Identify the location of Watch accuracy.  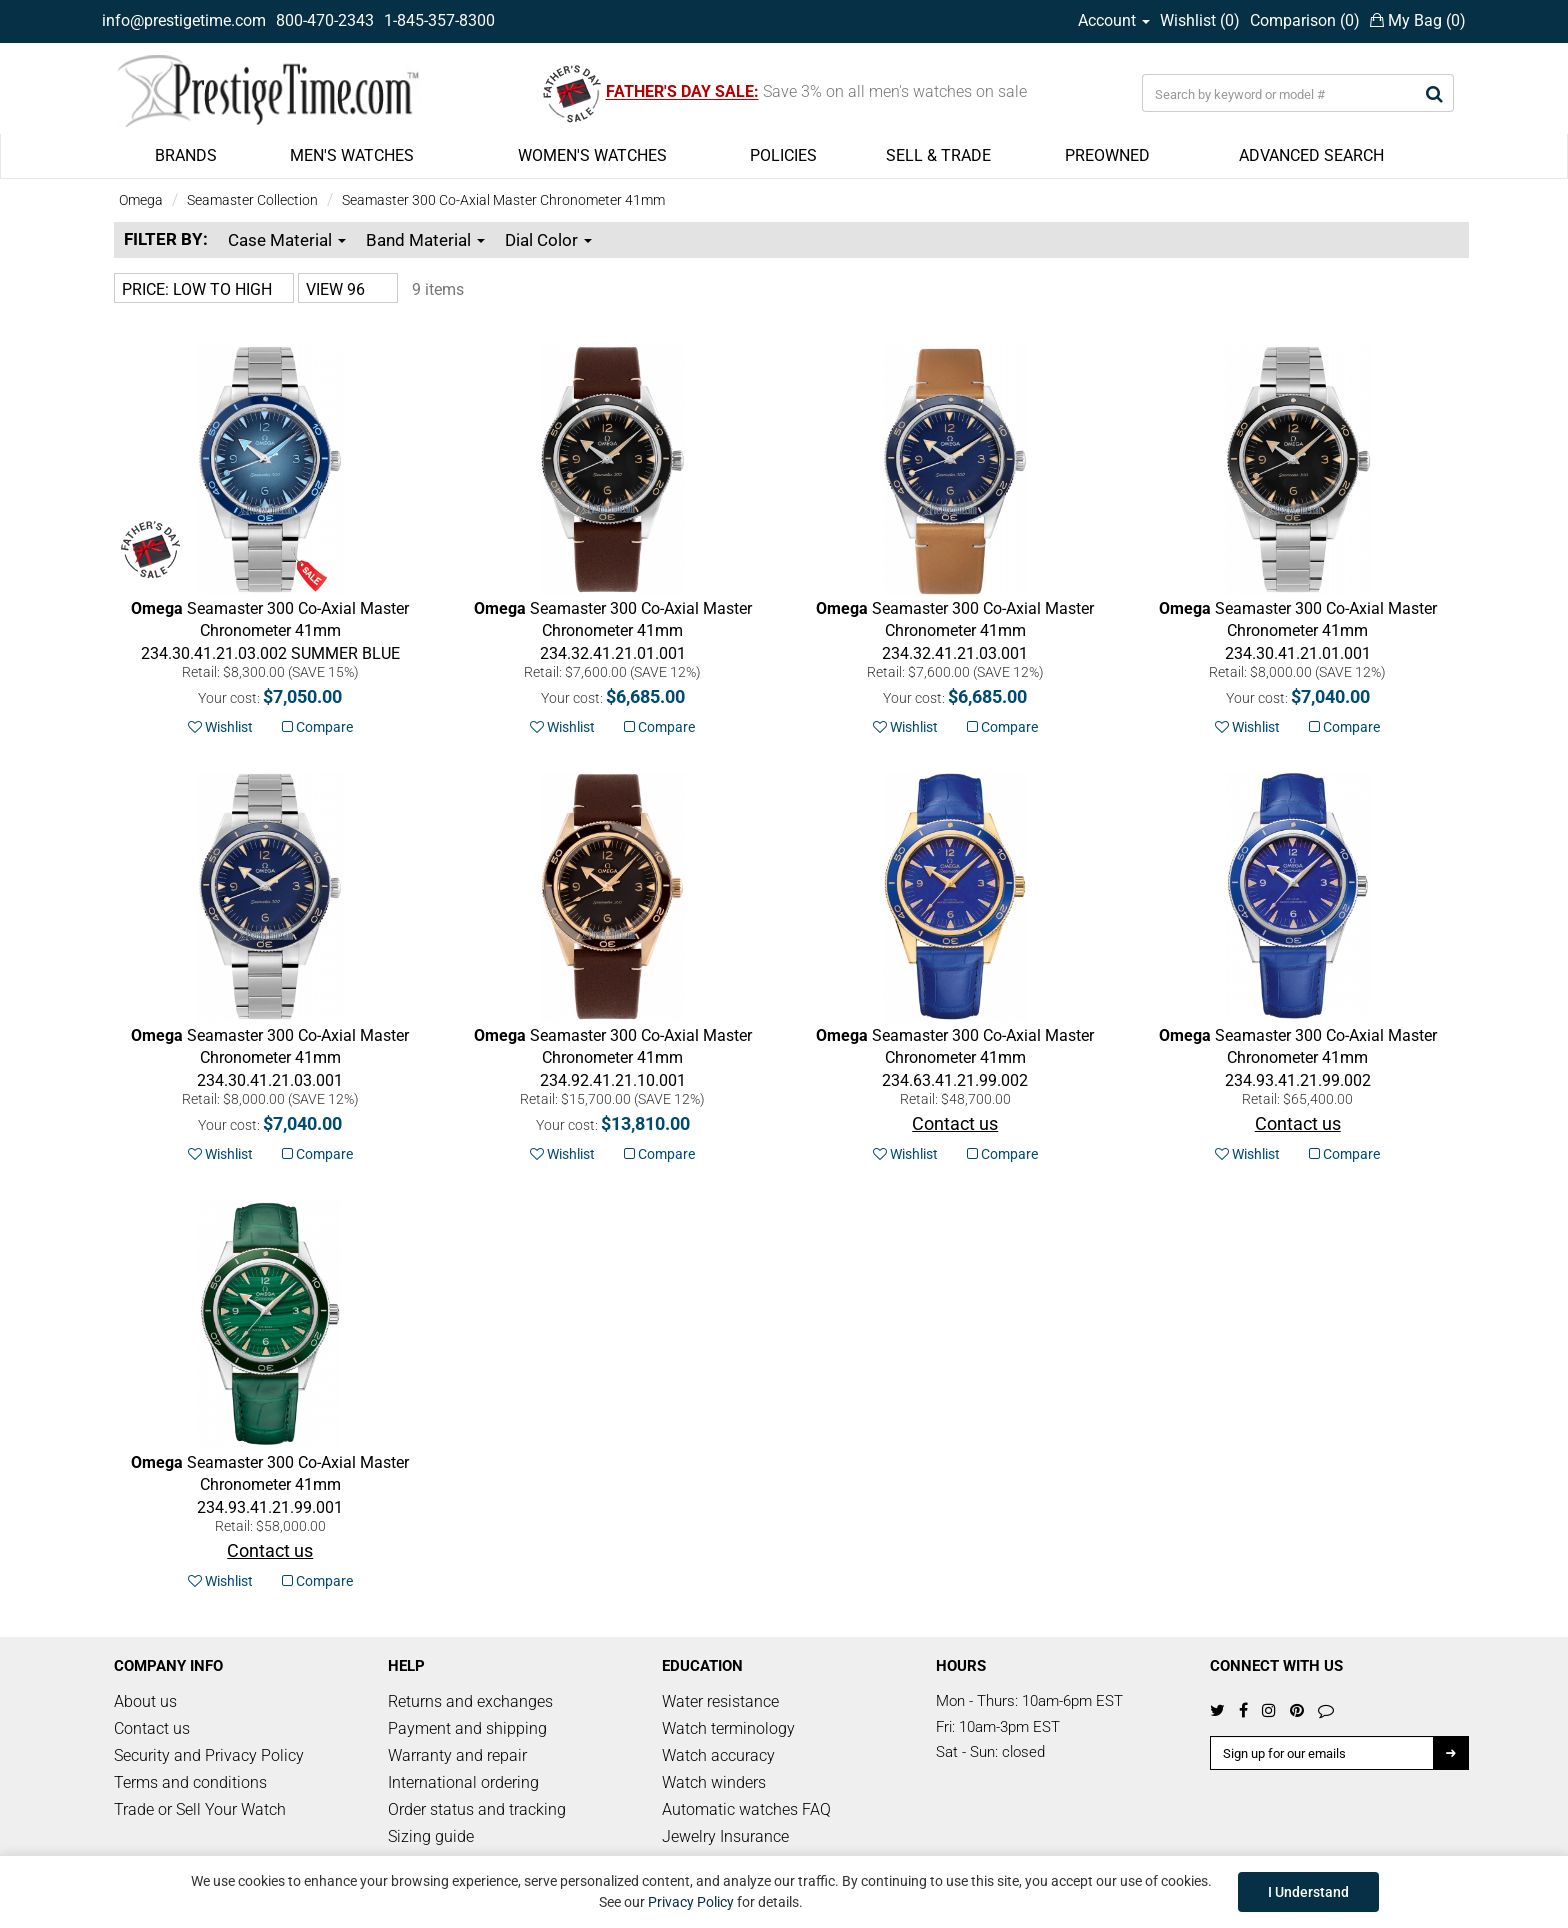
(718, 1755).